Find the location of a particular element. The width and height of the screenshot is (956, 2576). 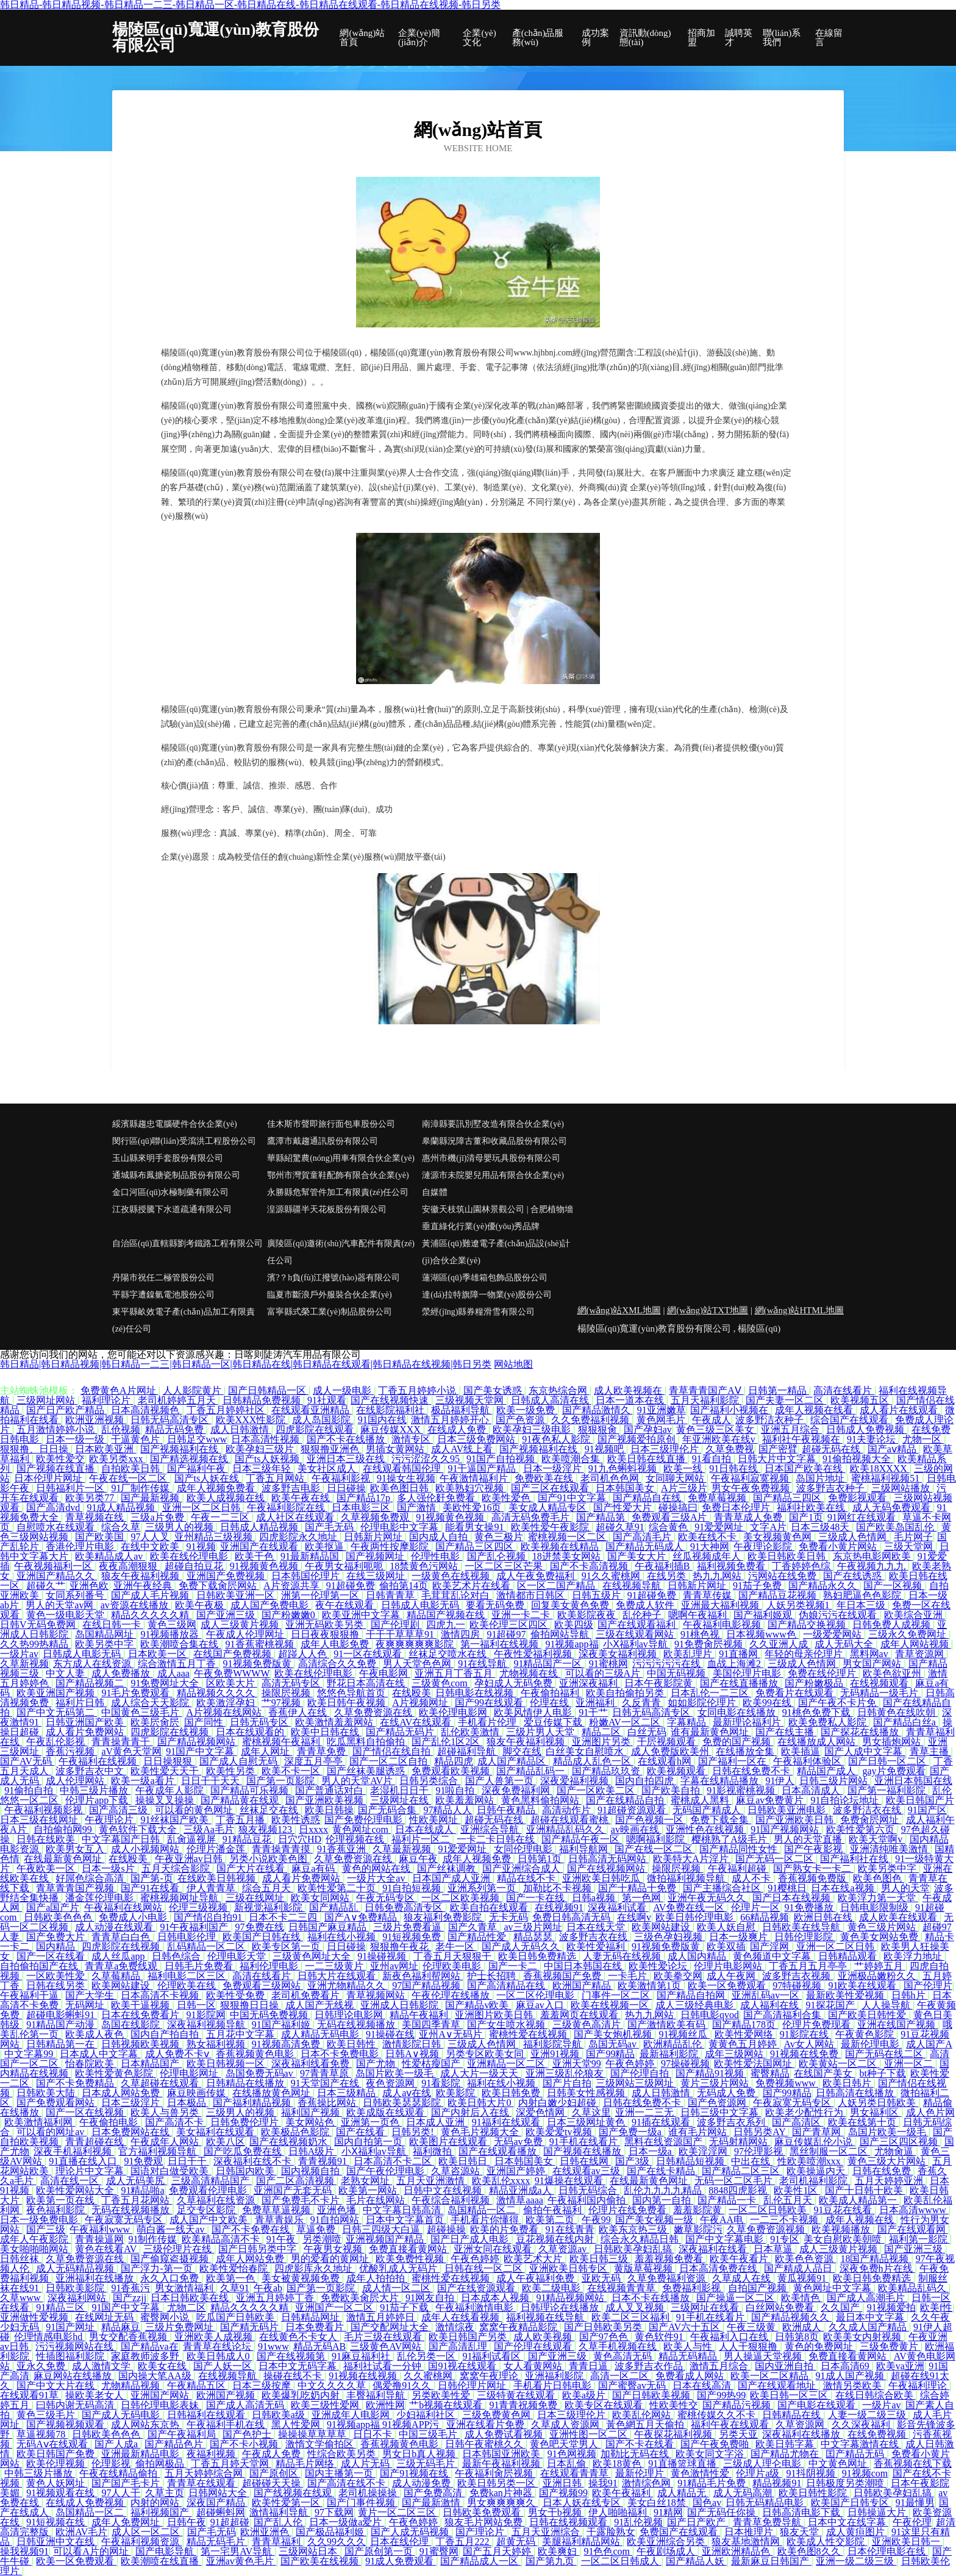

污污污污污在线 is located at coordinates (667, 1663).